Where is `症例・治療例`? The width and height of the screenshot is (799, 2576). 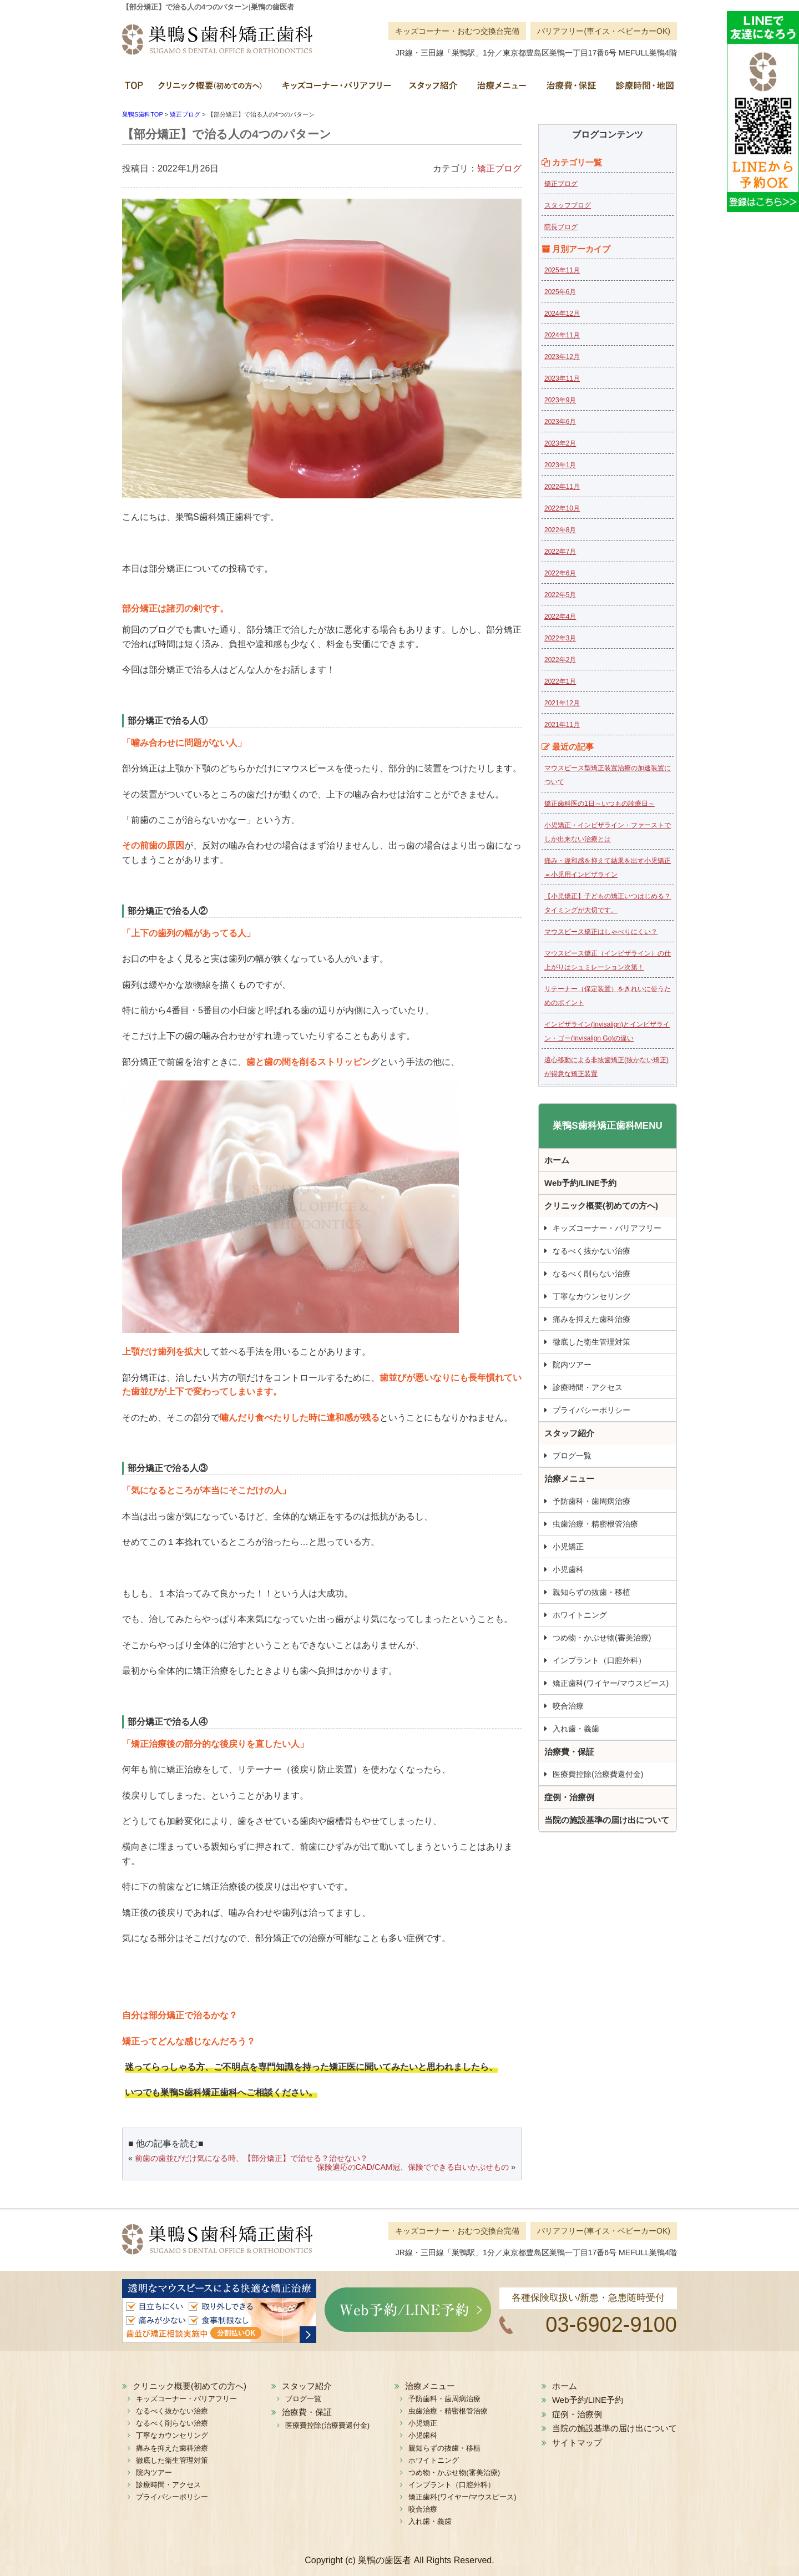 症例・治療例 is located at coordinates (569, 1797).